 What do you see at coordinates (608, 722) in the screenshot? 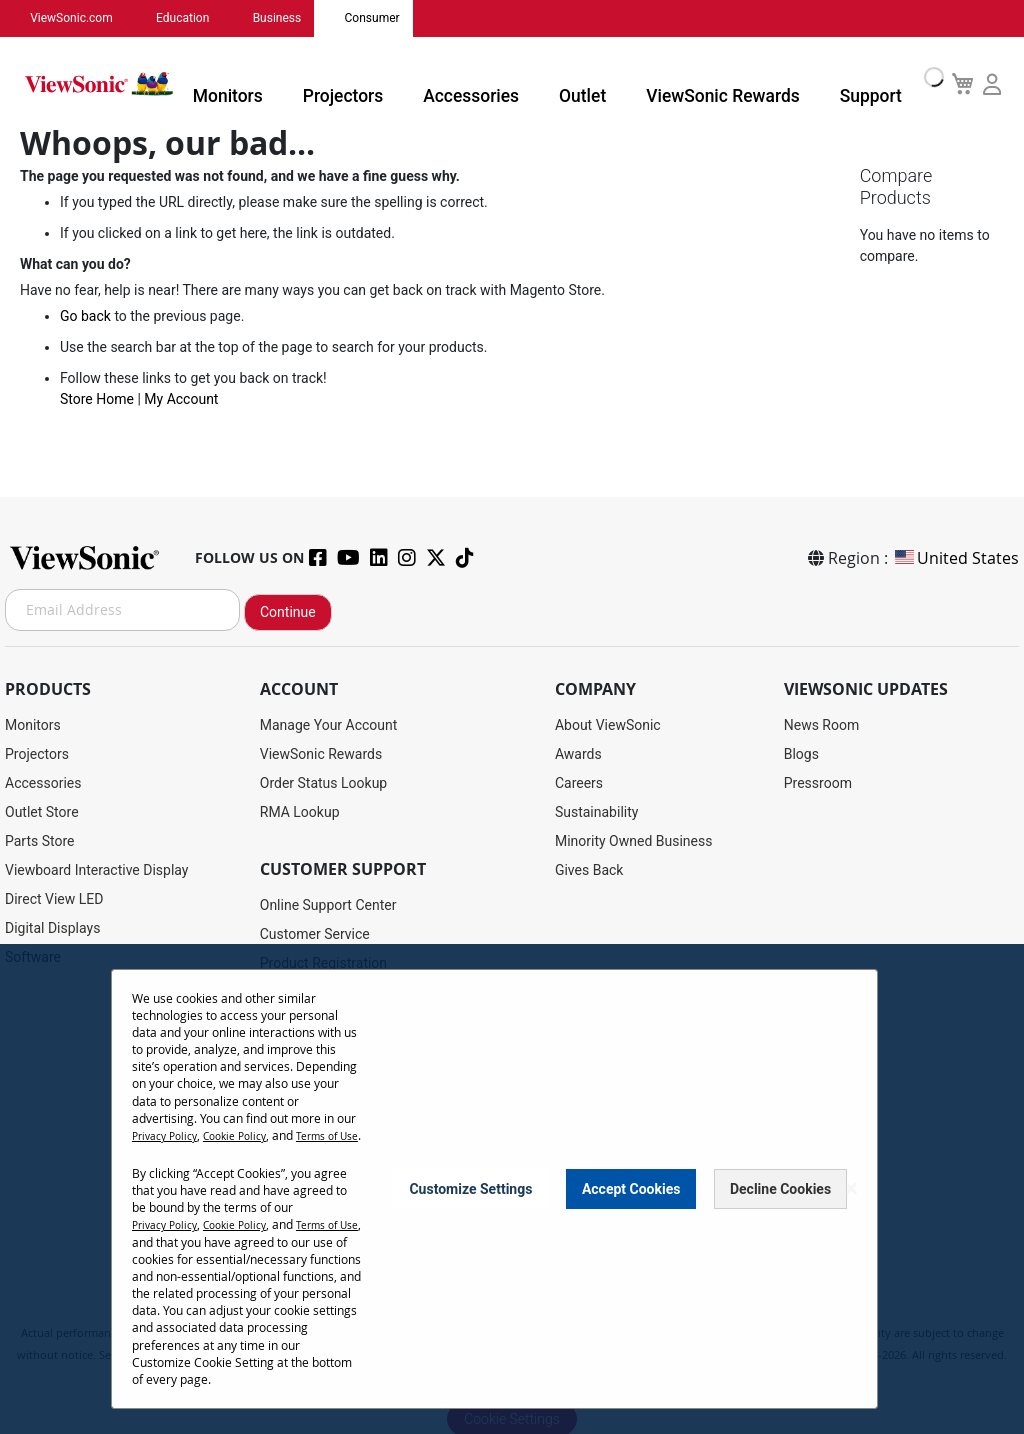
I see `About ViewSonic` at bounding box center [608, 722].